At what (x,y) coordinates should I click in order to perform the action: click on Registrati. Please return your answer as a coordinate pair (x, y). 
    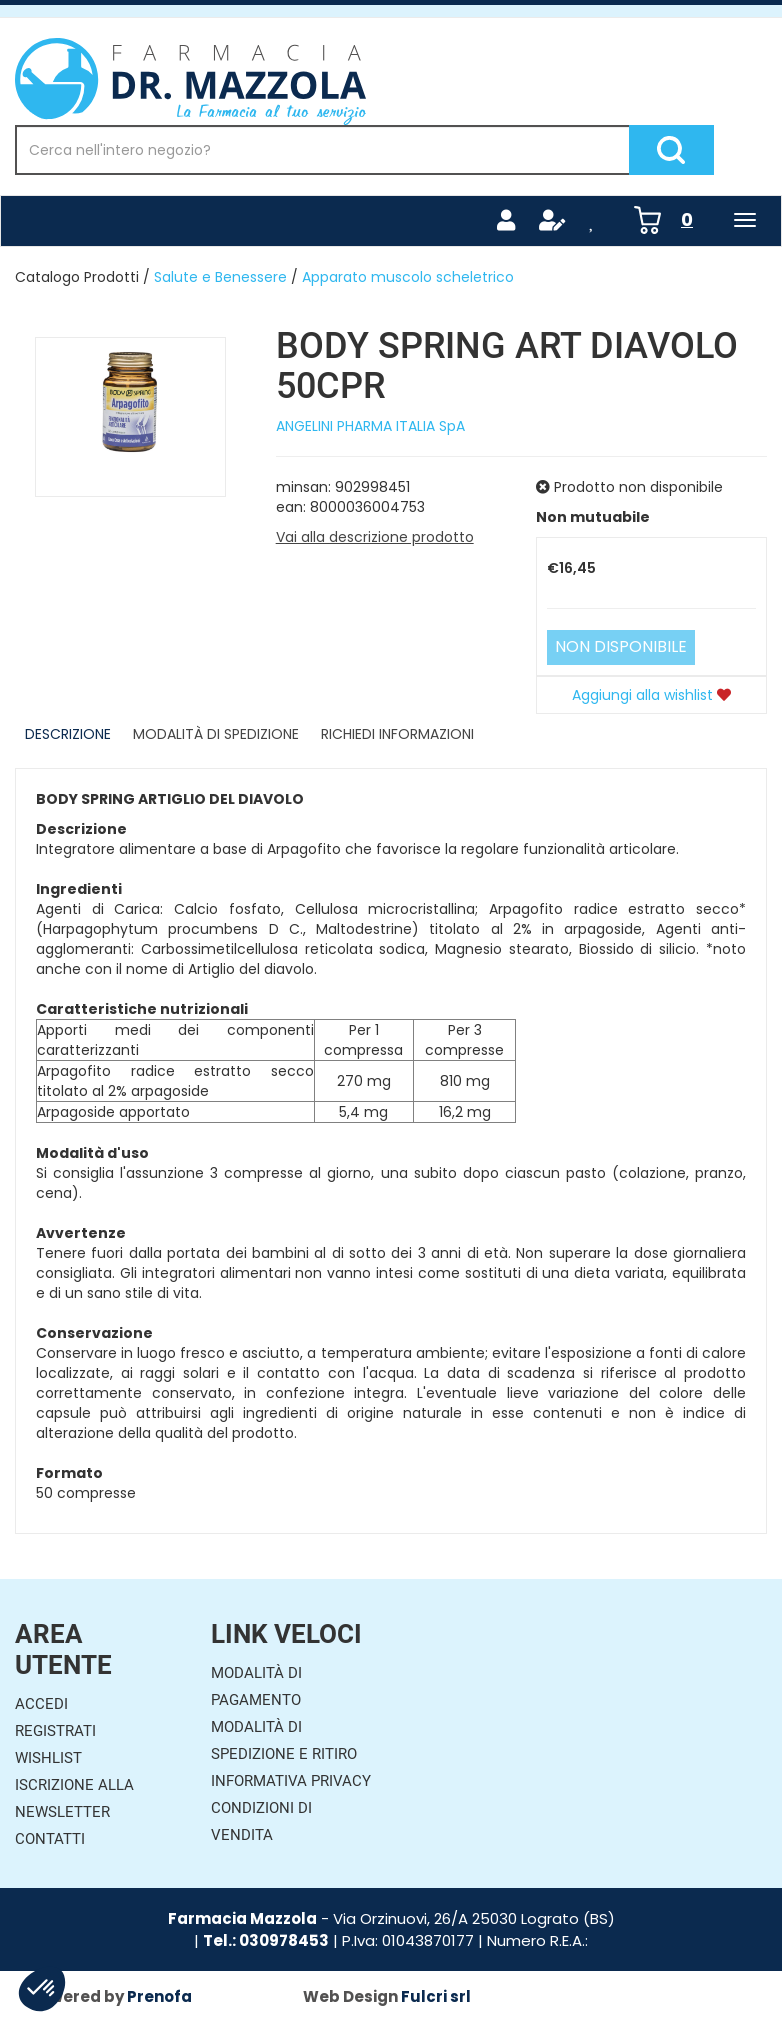
    Looking at the image, I should click on (55, 1731).